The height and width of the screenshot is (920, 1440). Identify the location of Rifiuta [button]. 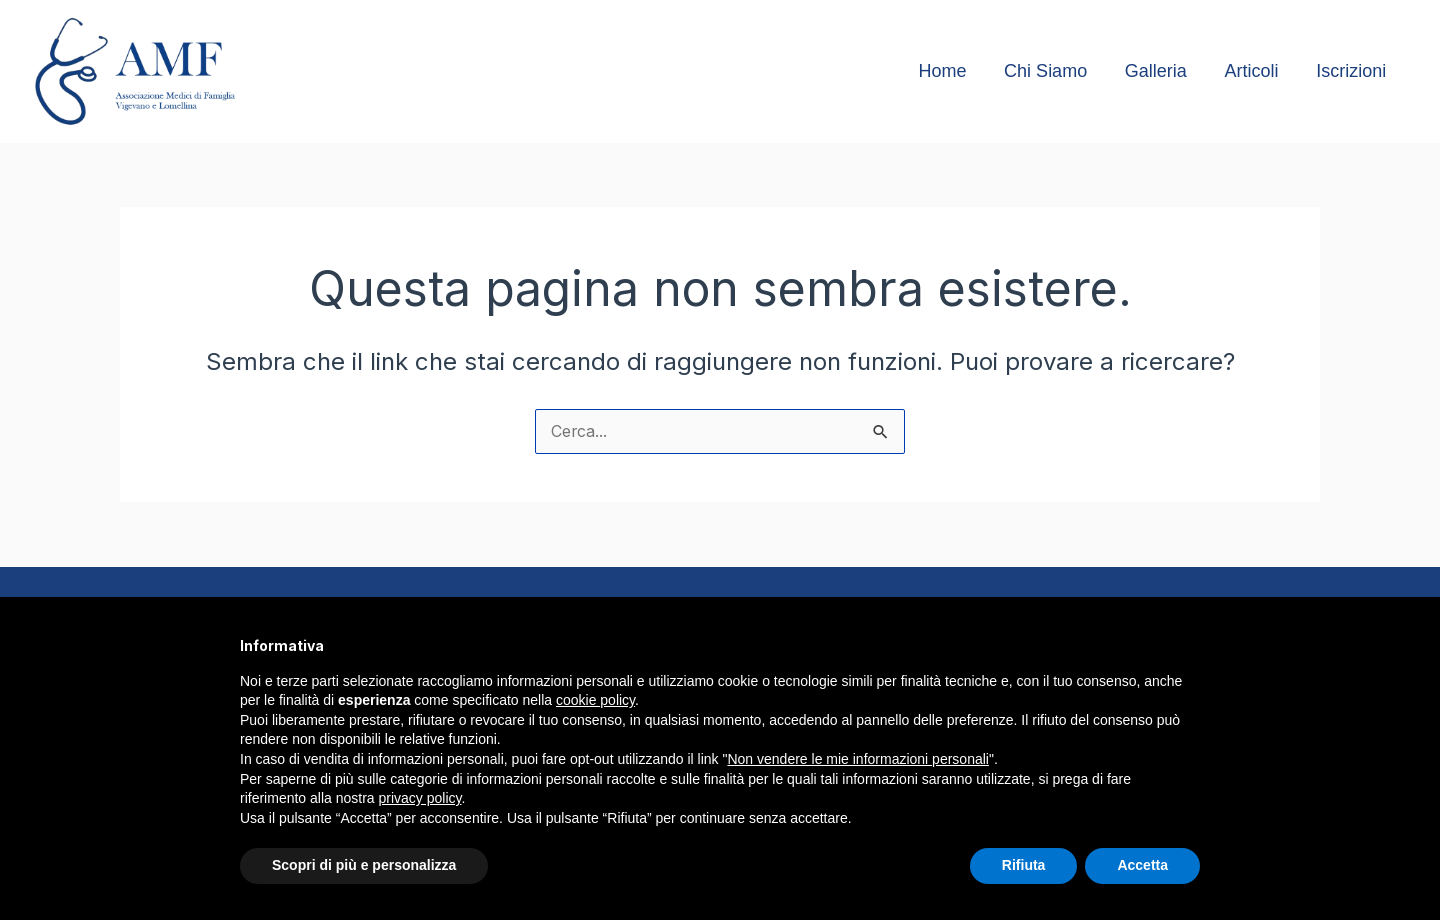
(1024, 865).